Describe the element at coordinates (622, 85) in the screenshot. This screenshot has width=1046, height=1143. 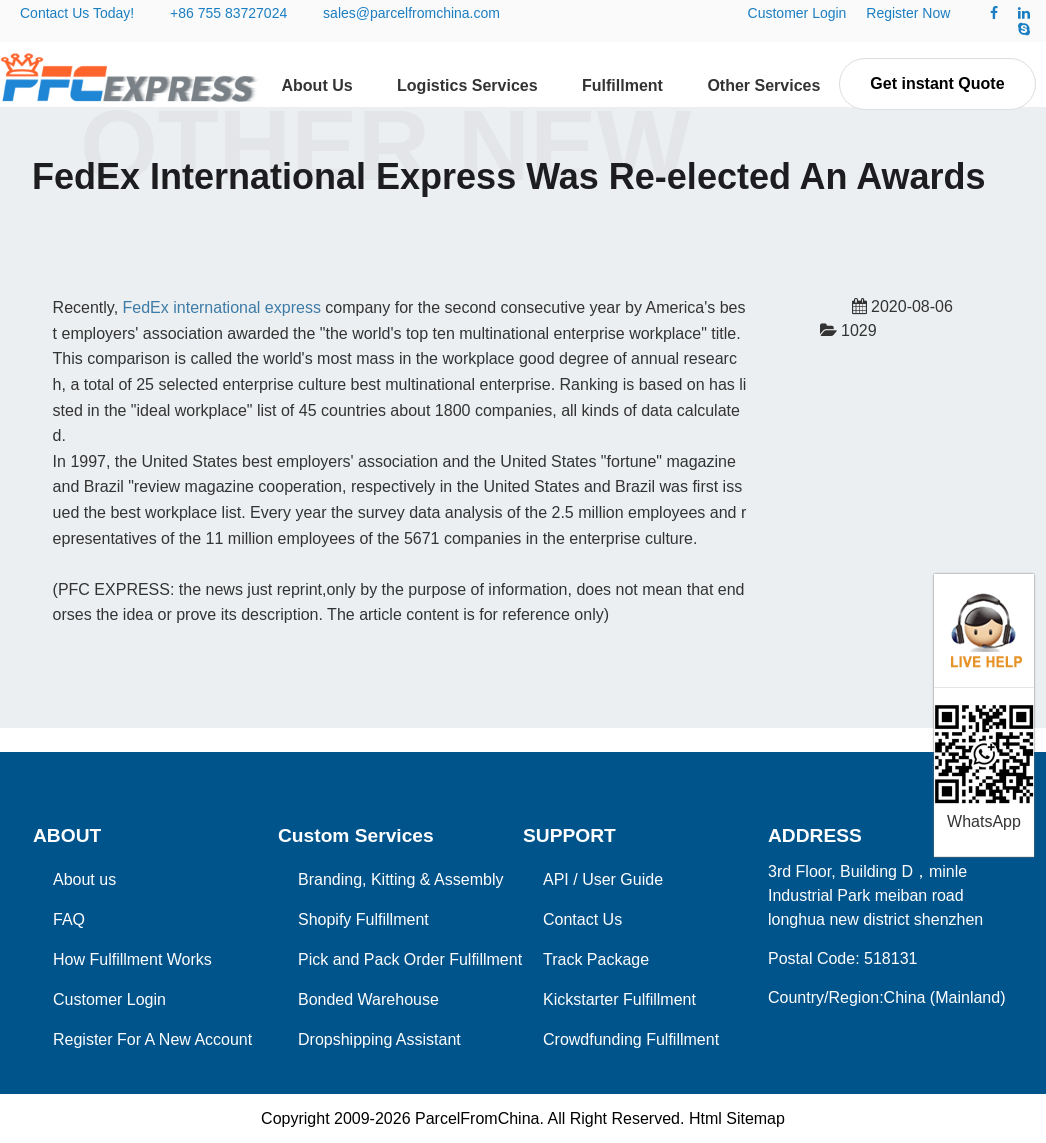
I see `Fulfillment` at that location.